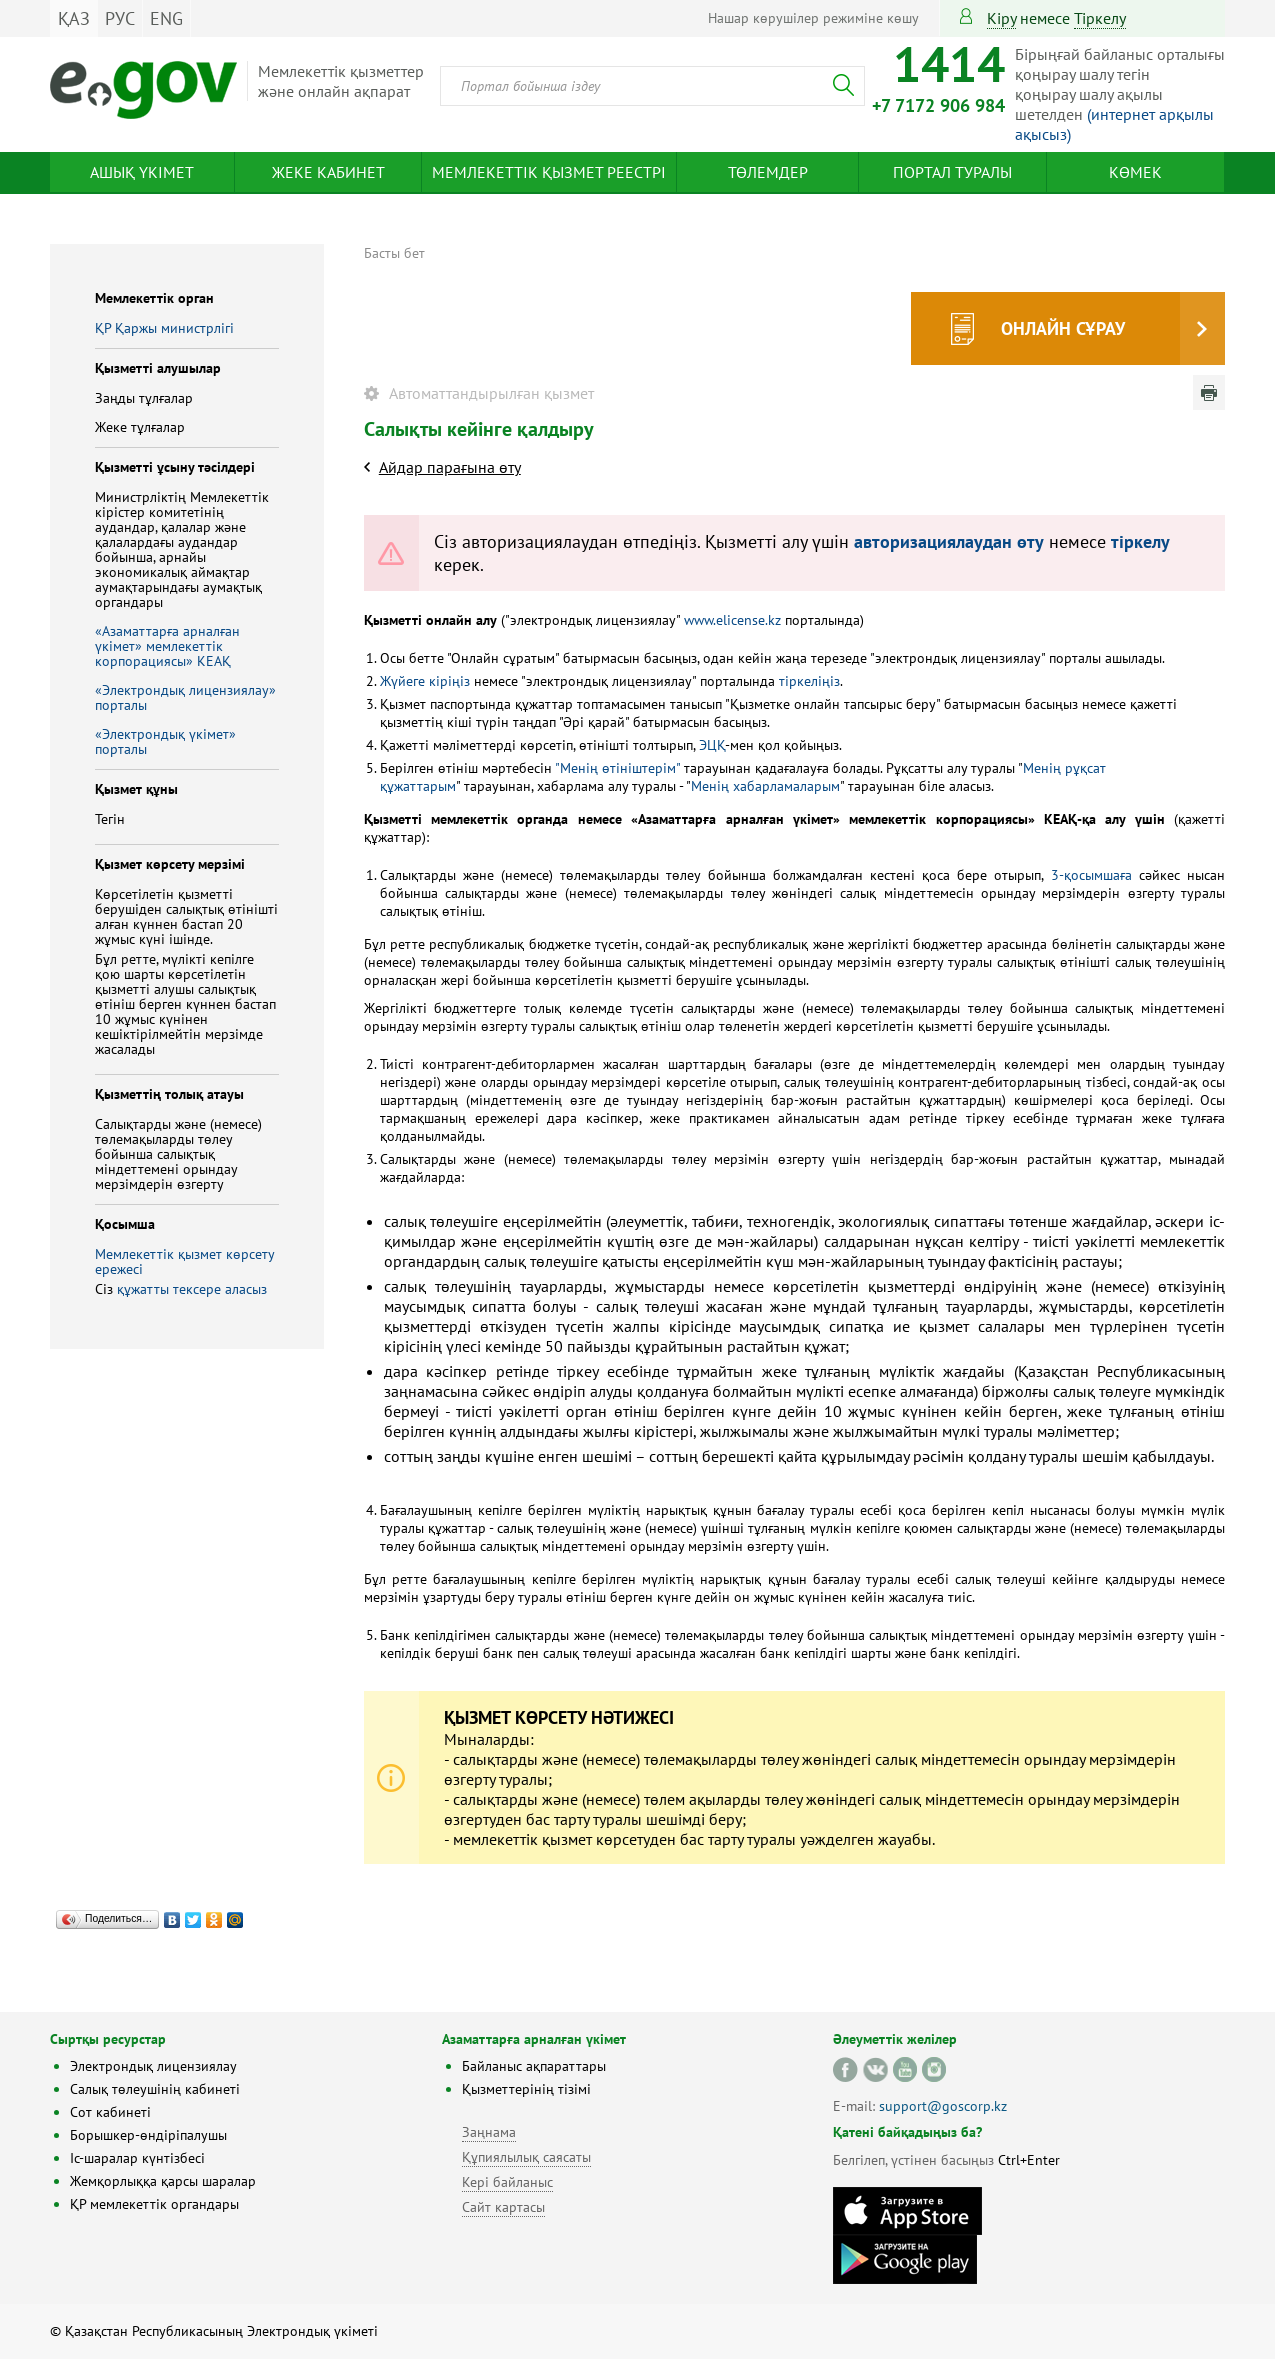 Image resolution: width=1275 pixels, height=2359 pixels. Describe the element at coordinates (142, 172) in the screenshot. I see `Ашық үкімет` at that location.